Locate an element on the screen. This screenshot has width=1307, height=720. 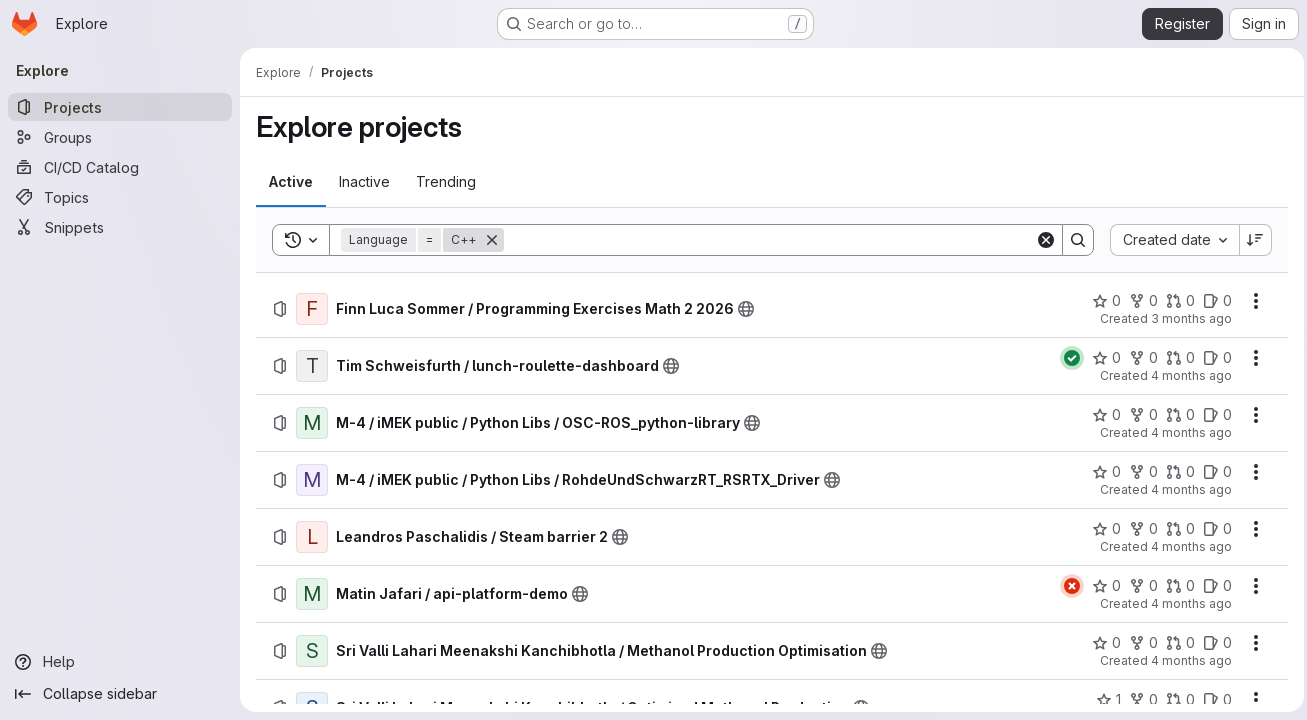
[Sri Valli Lahari Meenakshi Kanchibhotla / Methanol Production Optimisation has 0 forks] is located at coordinates (1138, 643).